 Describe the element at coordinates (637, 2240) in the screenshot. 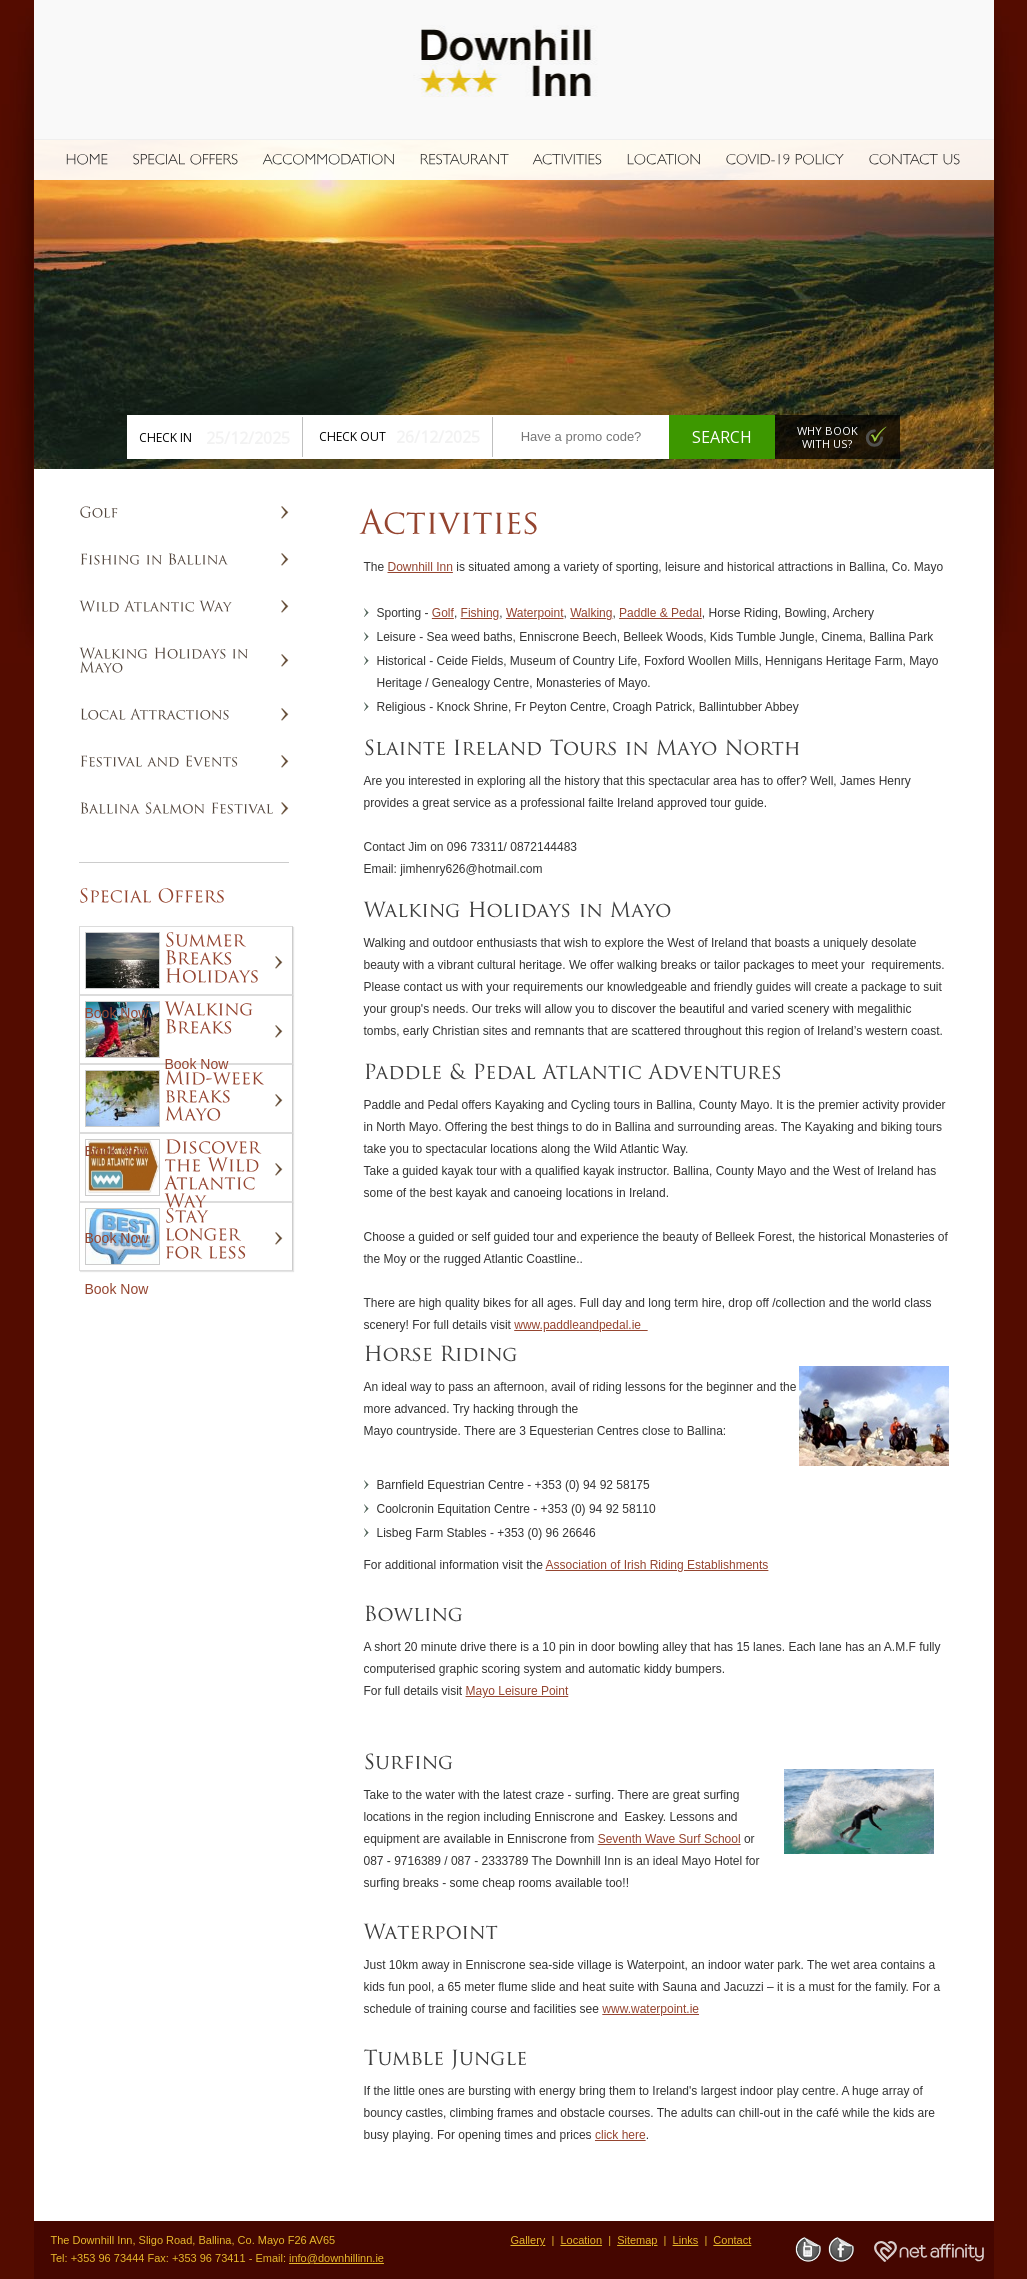

I see `Sitemap` at that location.